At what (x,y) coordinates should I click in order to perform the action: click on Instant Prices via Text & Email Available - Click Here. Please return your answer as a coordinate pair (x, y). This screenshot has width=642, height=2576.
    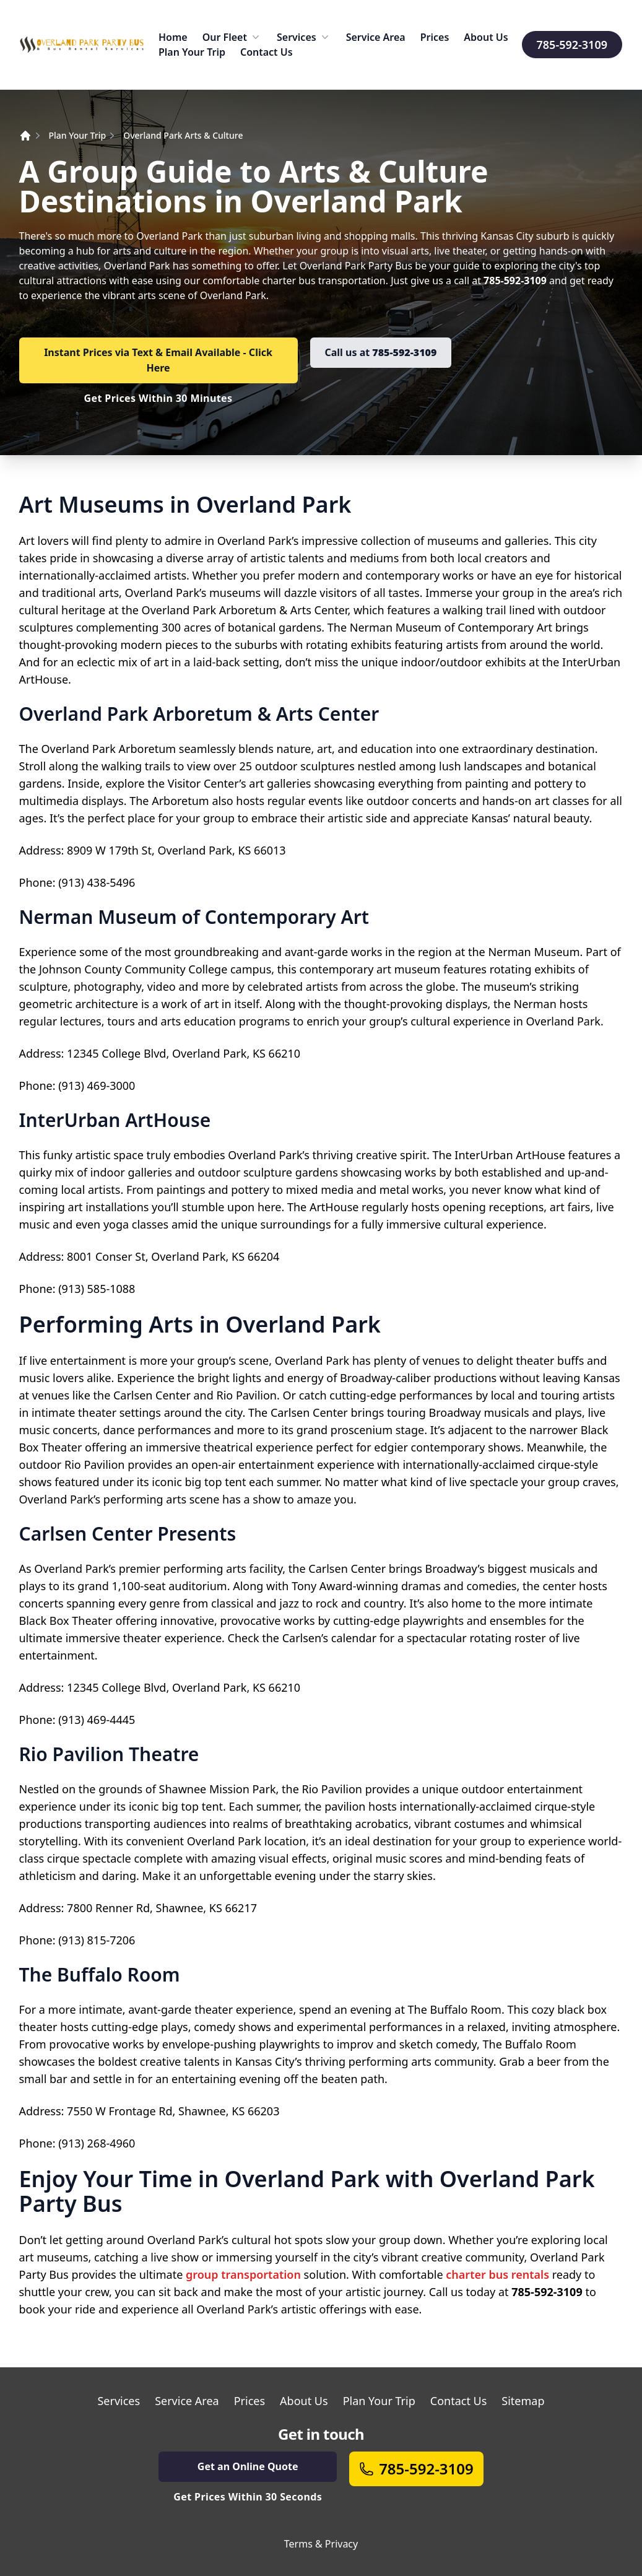
    Looking at the image, I should click on (158, 360).